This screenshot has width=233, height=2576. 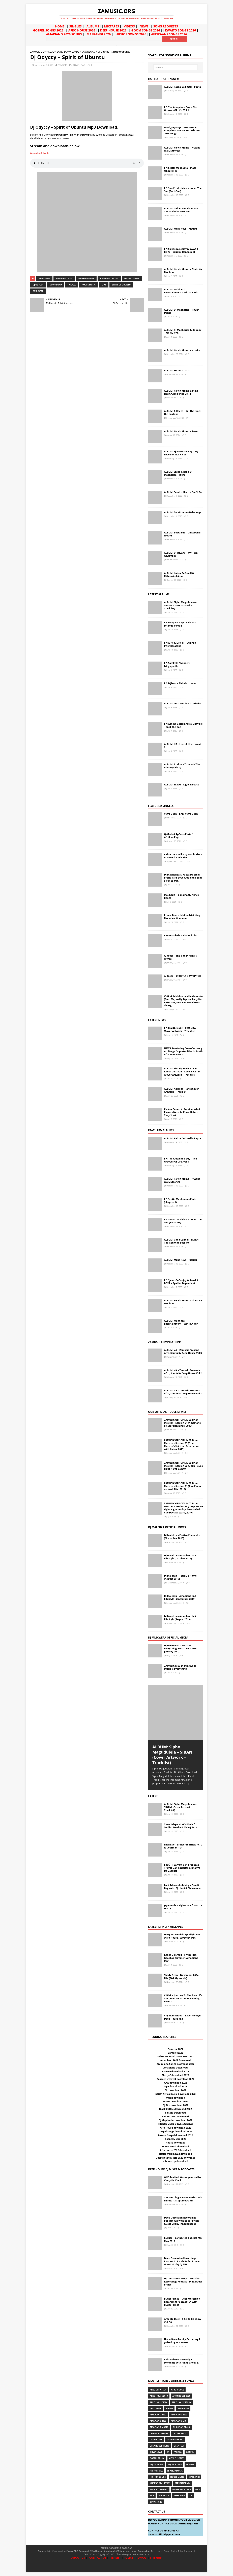 What do you see at coordinates (121, 284) in the screenshot?
I see `Spirit of Ubuntu` at bounding box center [121, 284].